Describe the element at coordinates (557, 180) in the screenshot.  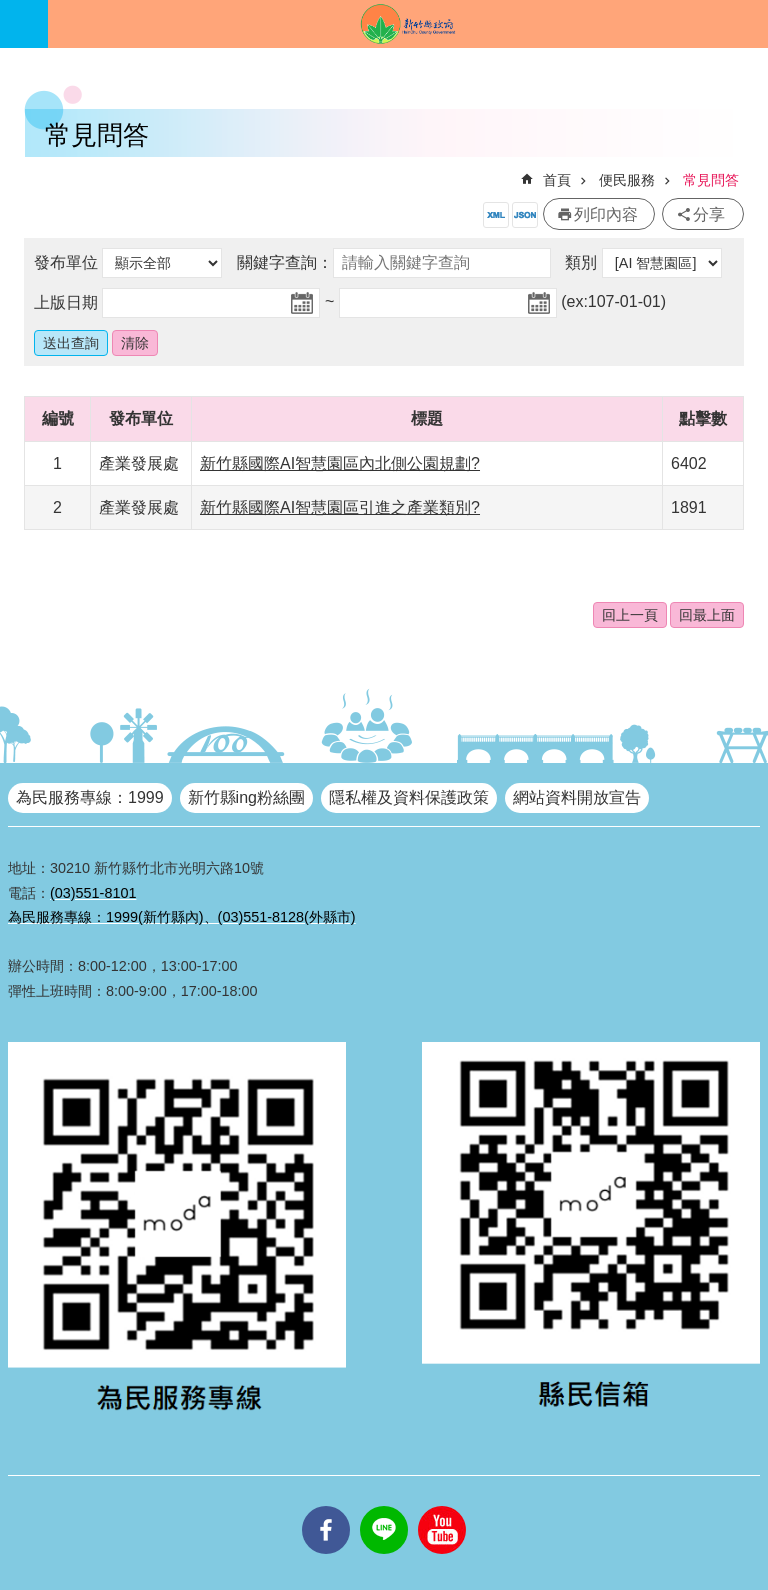
I see `首頁` at that location.